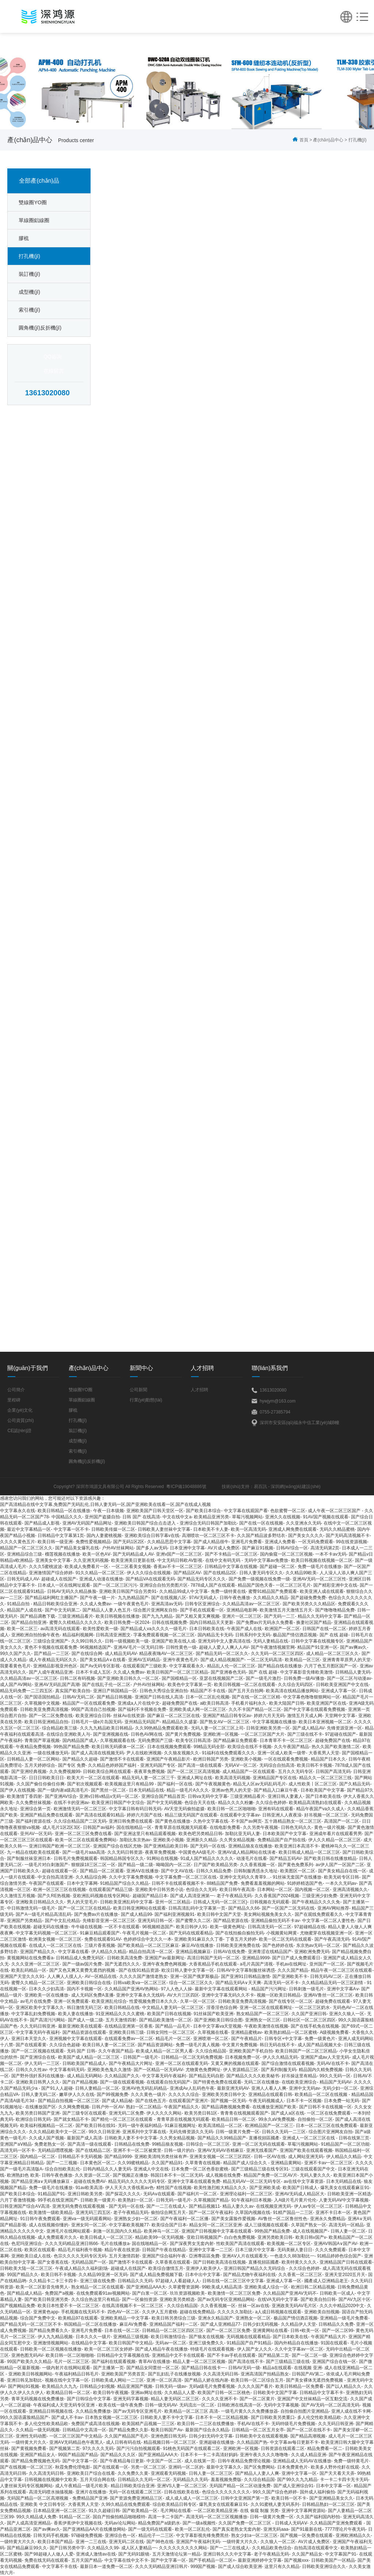  I want to click on 成人国产AV网站, so click(16, 1684).